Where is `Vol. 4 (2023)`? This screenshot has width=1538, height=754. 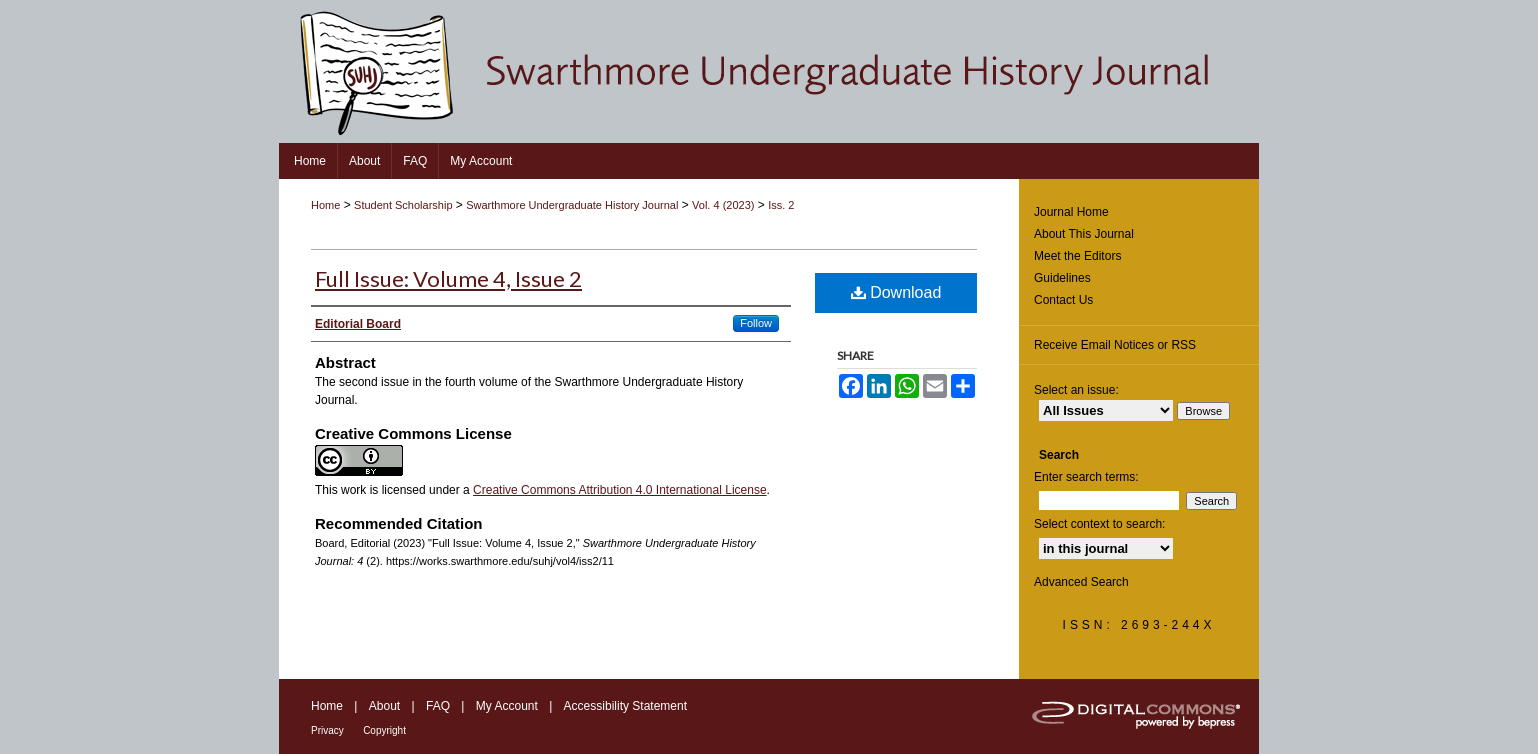 Vol. 4 (2023) is located at coordinates (723, 205).